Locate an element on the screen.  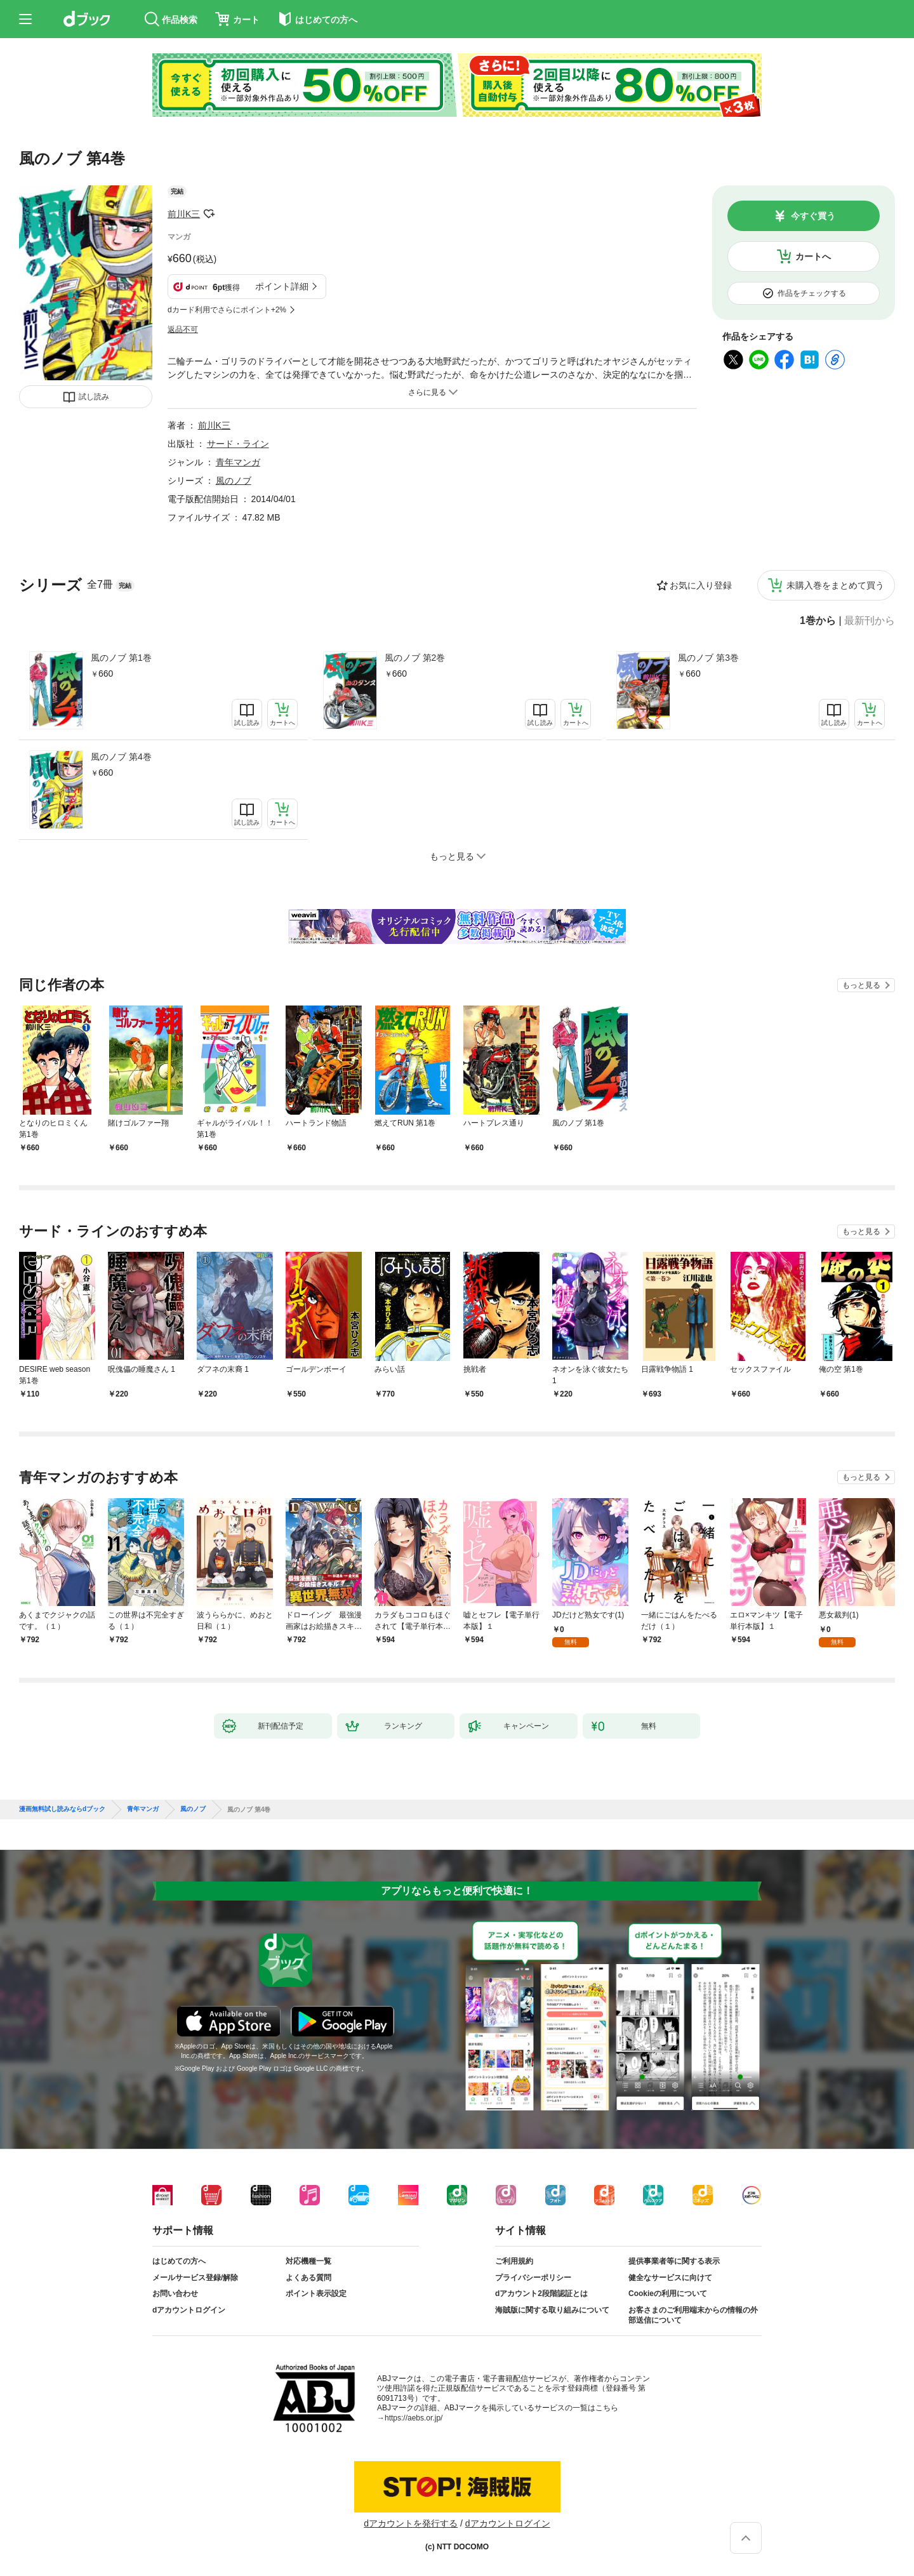
お気に入り登録 is located at coordinates (701, 585).